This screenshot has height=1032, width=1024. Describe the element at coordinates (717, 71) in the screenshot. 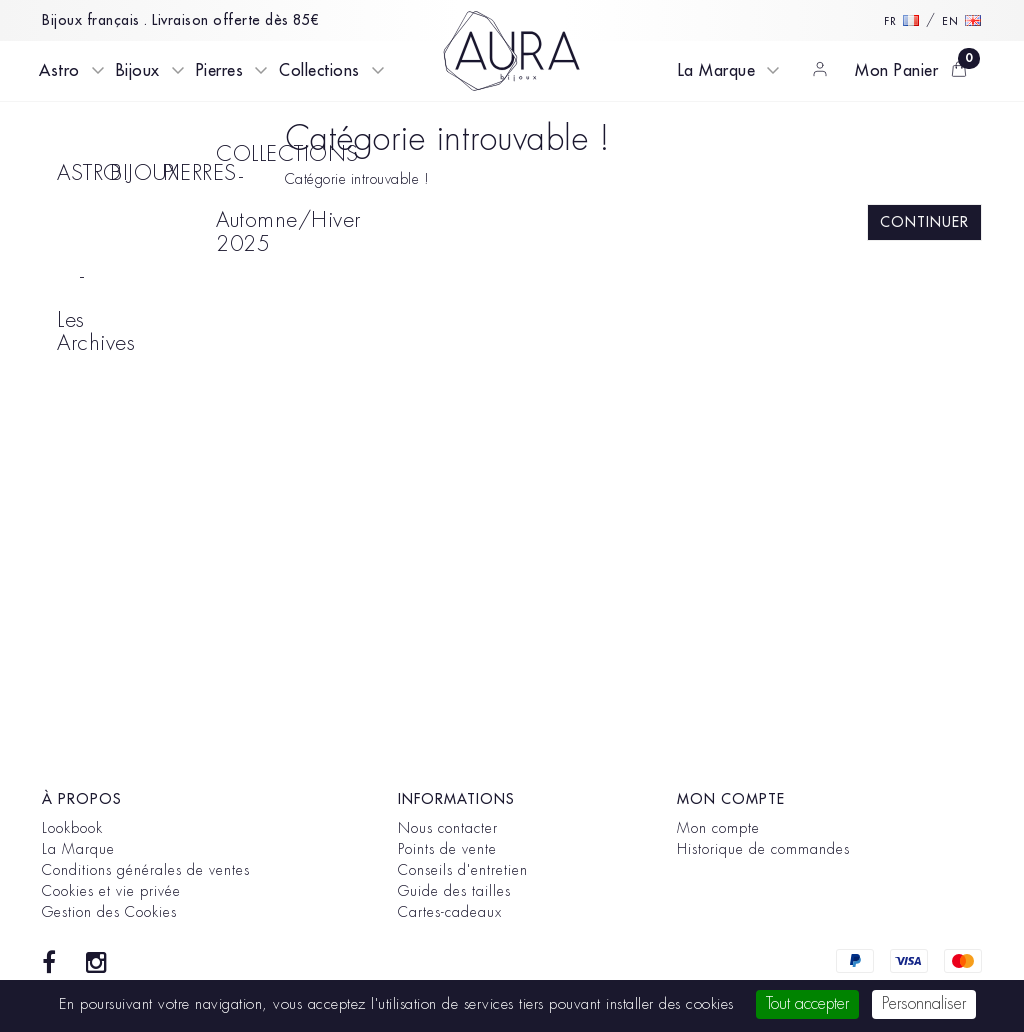

I see `La Marque` at that location.